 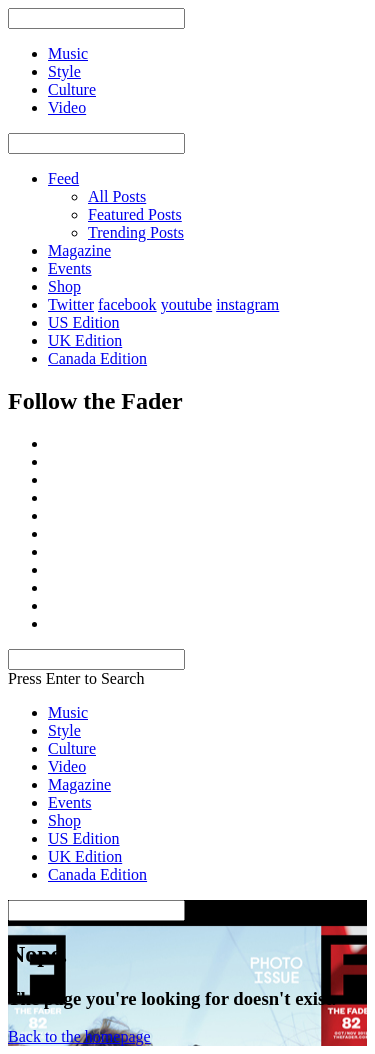 What do you see at coordinates (79, 1036) in the screenshot?
I see `Back to the homepage` at bounding box center [79, 1036].